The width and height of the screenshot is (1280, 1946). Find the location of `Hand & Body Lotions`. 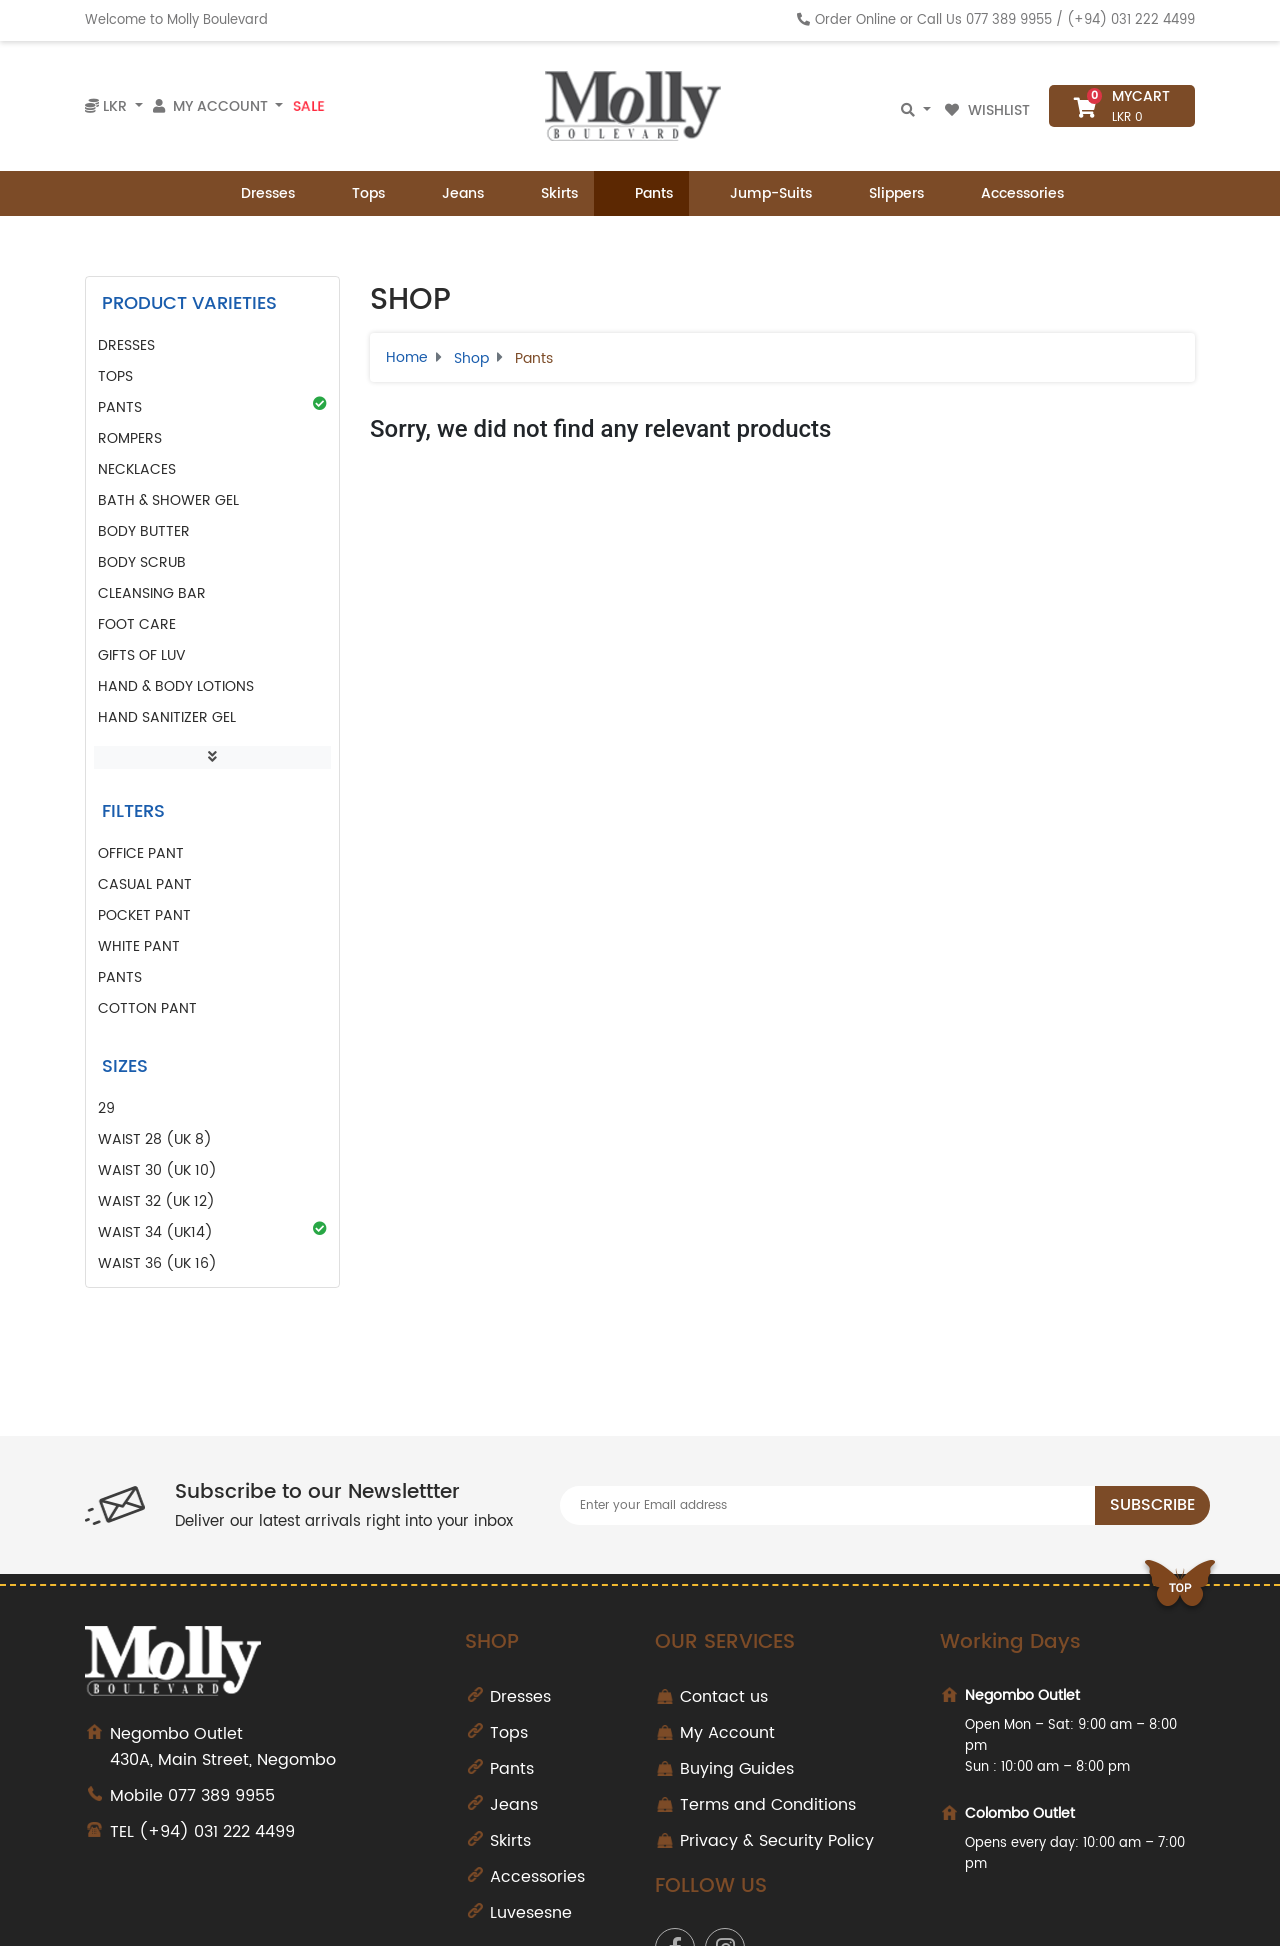

Hand & Body Lotions is located at coordinates (176, 686).